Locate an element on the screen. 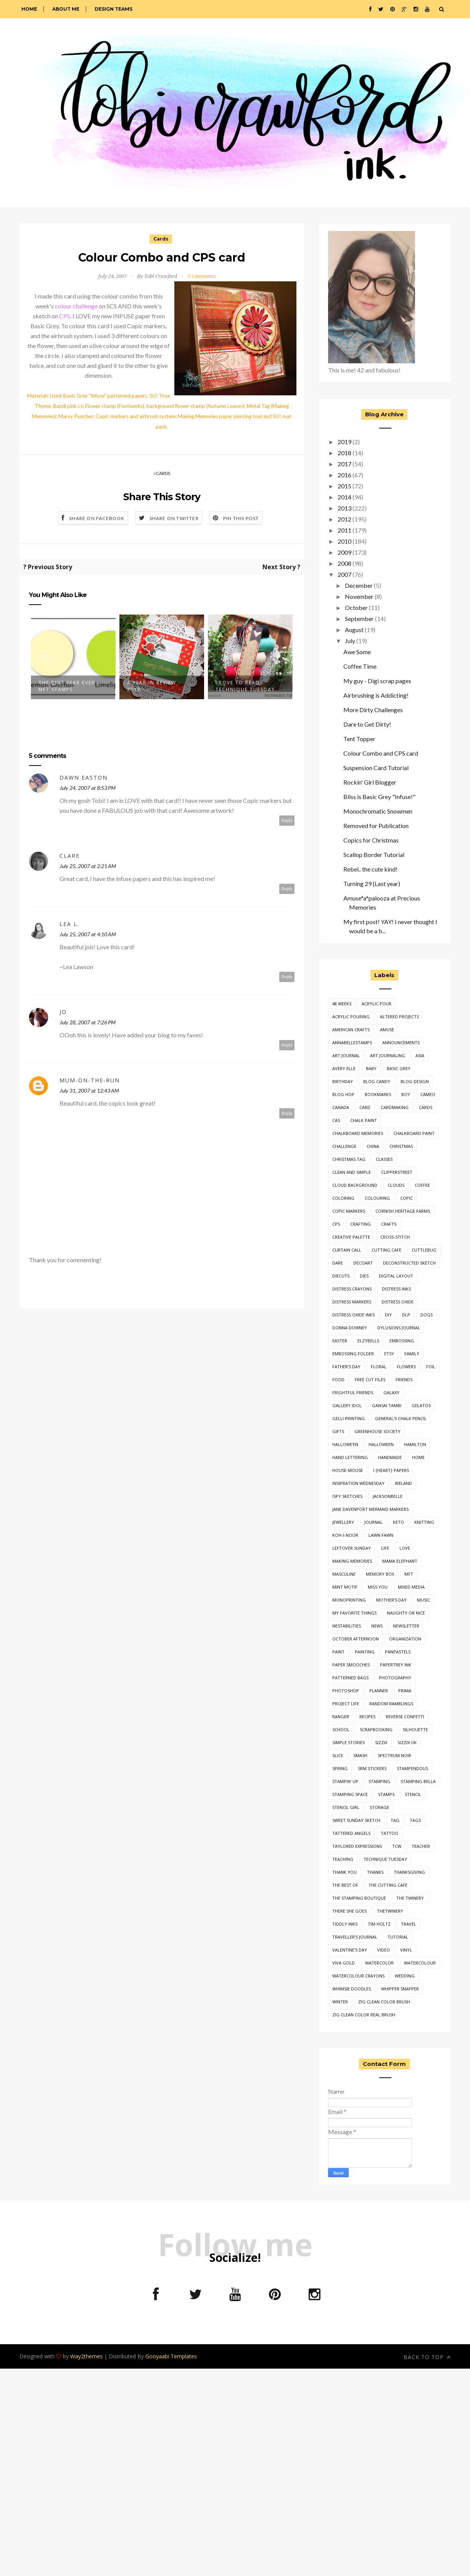 This screenshot has width=470, height=2576. copic is located at coordinates (406, 1198).